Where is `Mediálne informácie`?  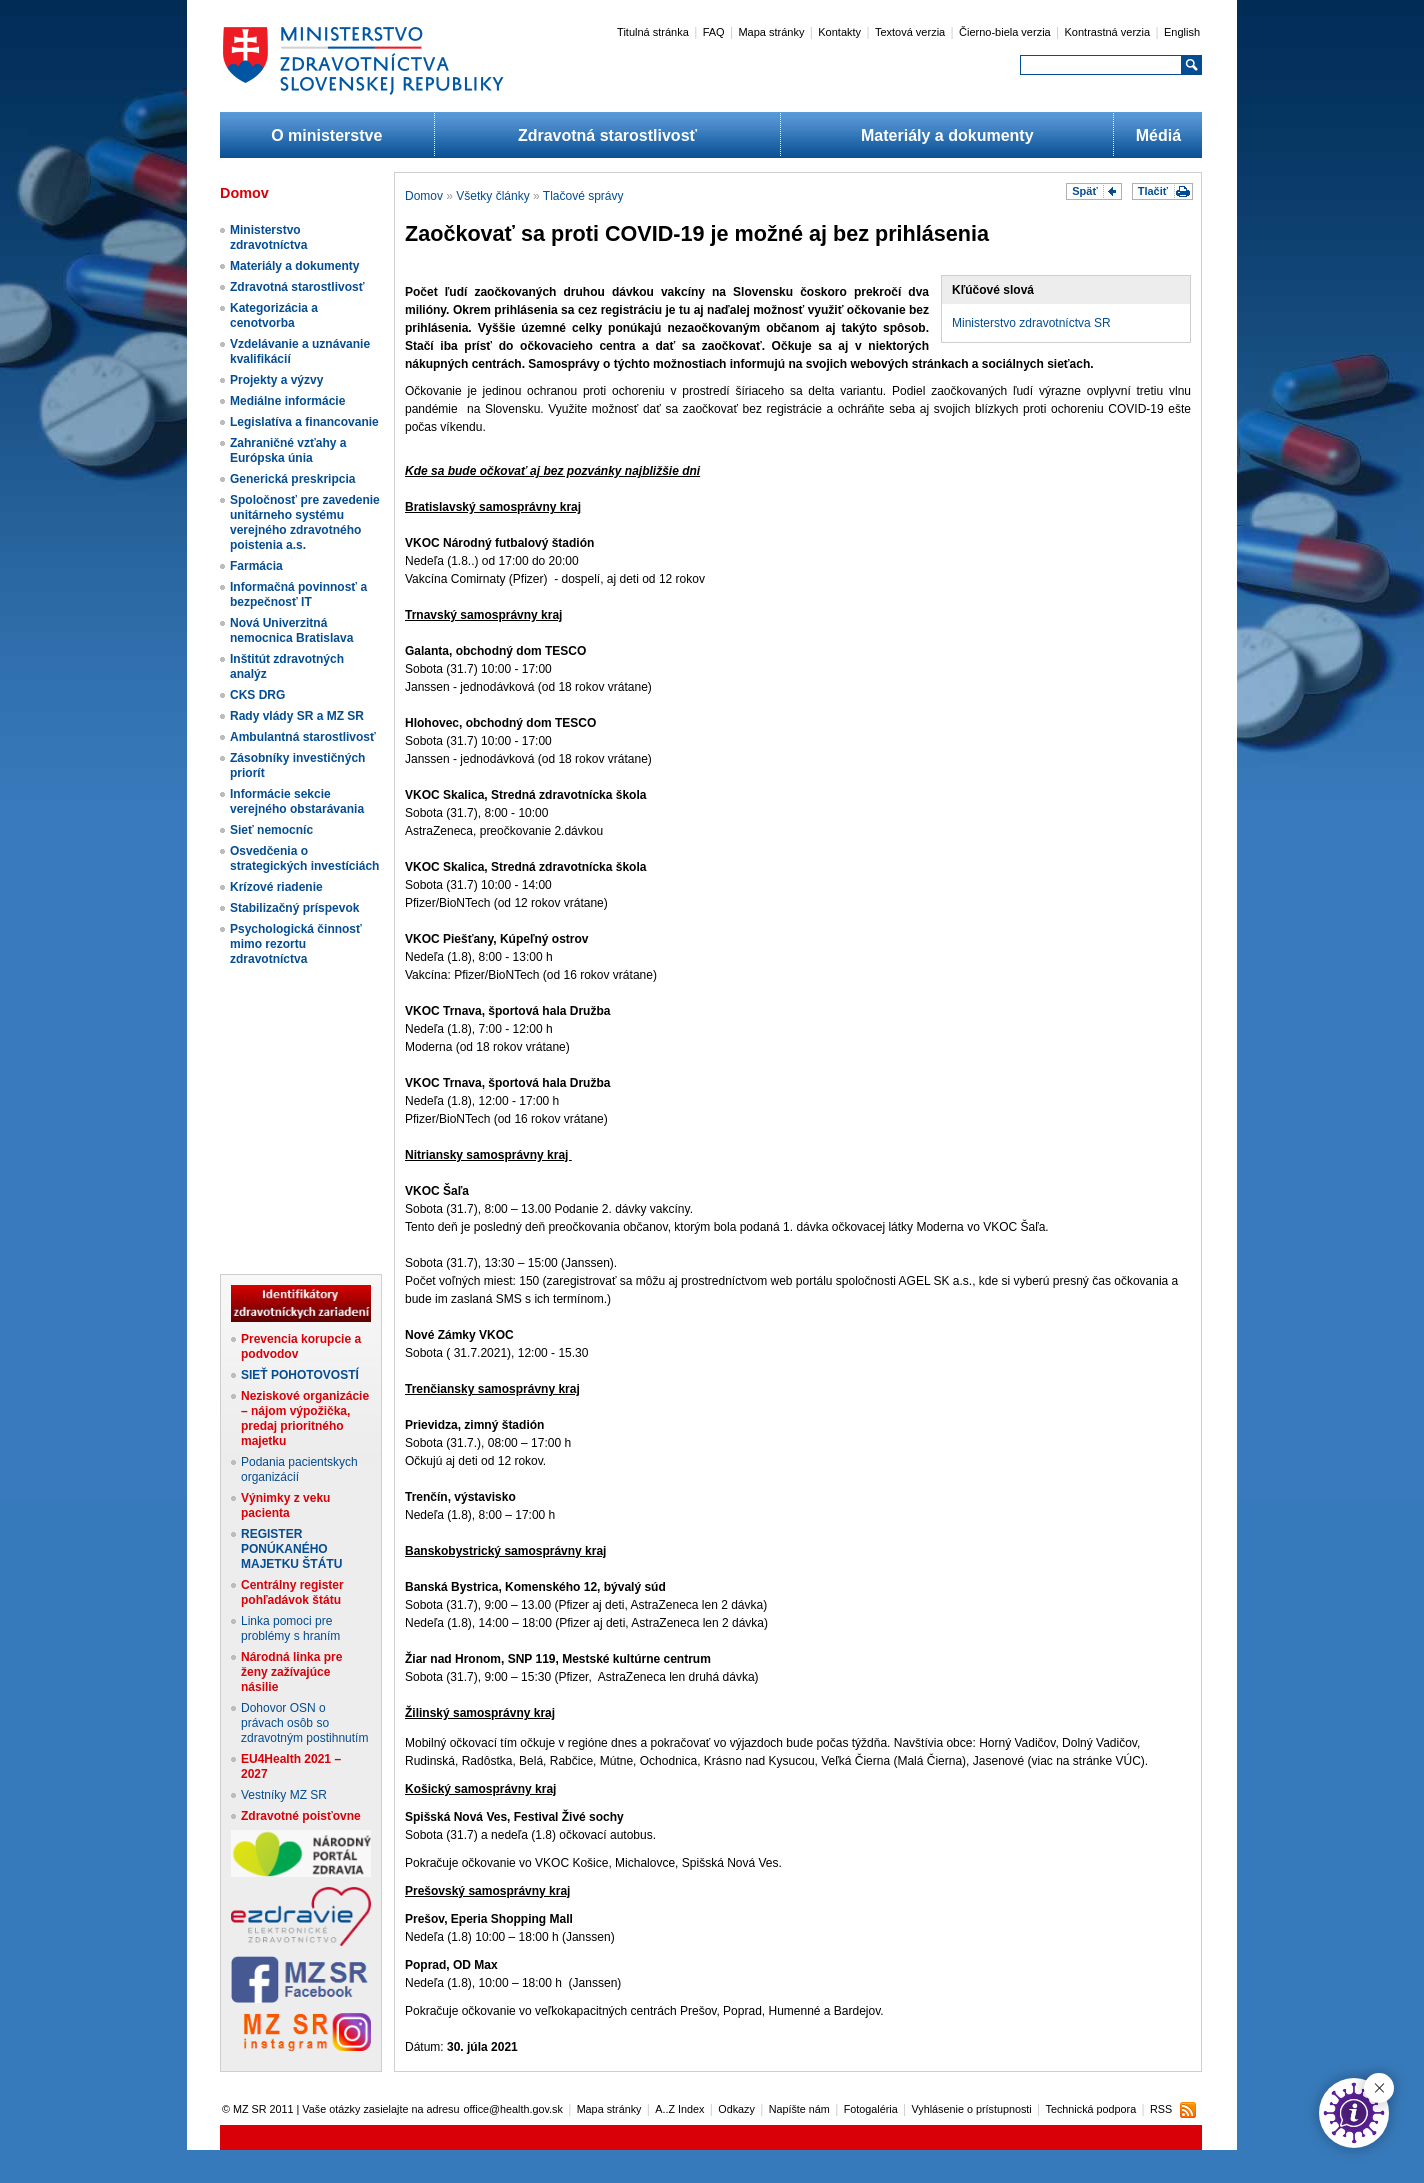 Mediálne informácie is located at coordinates (287, 401).